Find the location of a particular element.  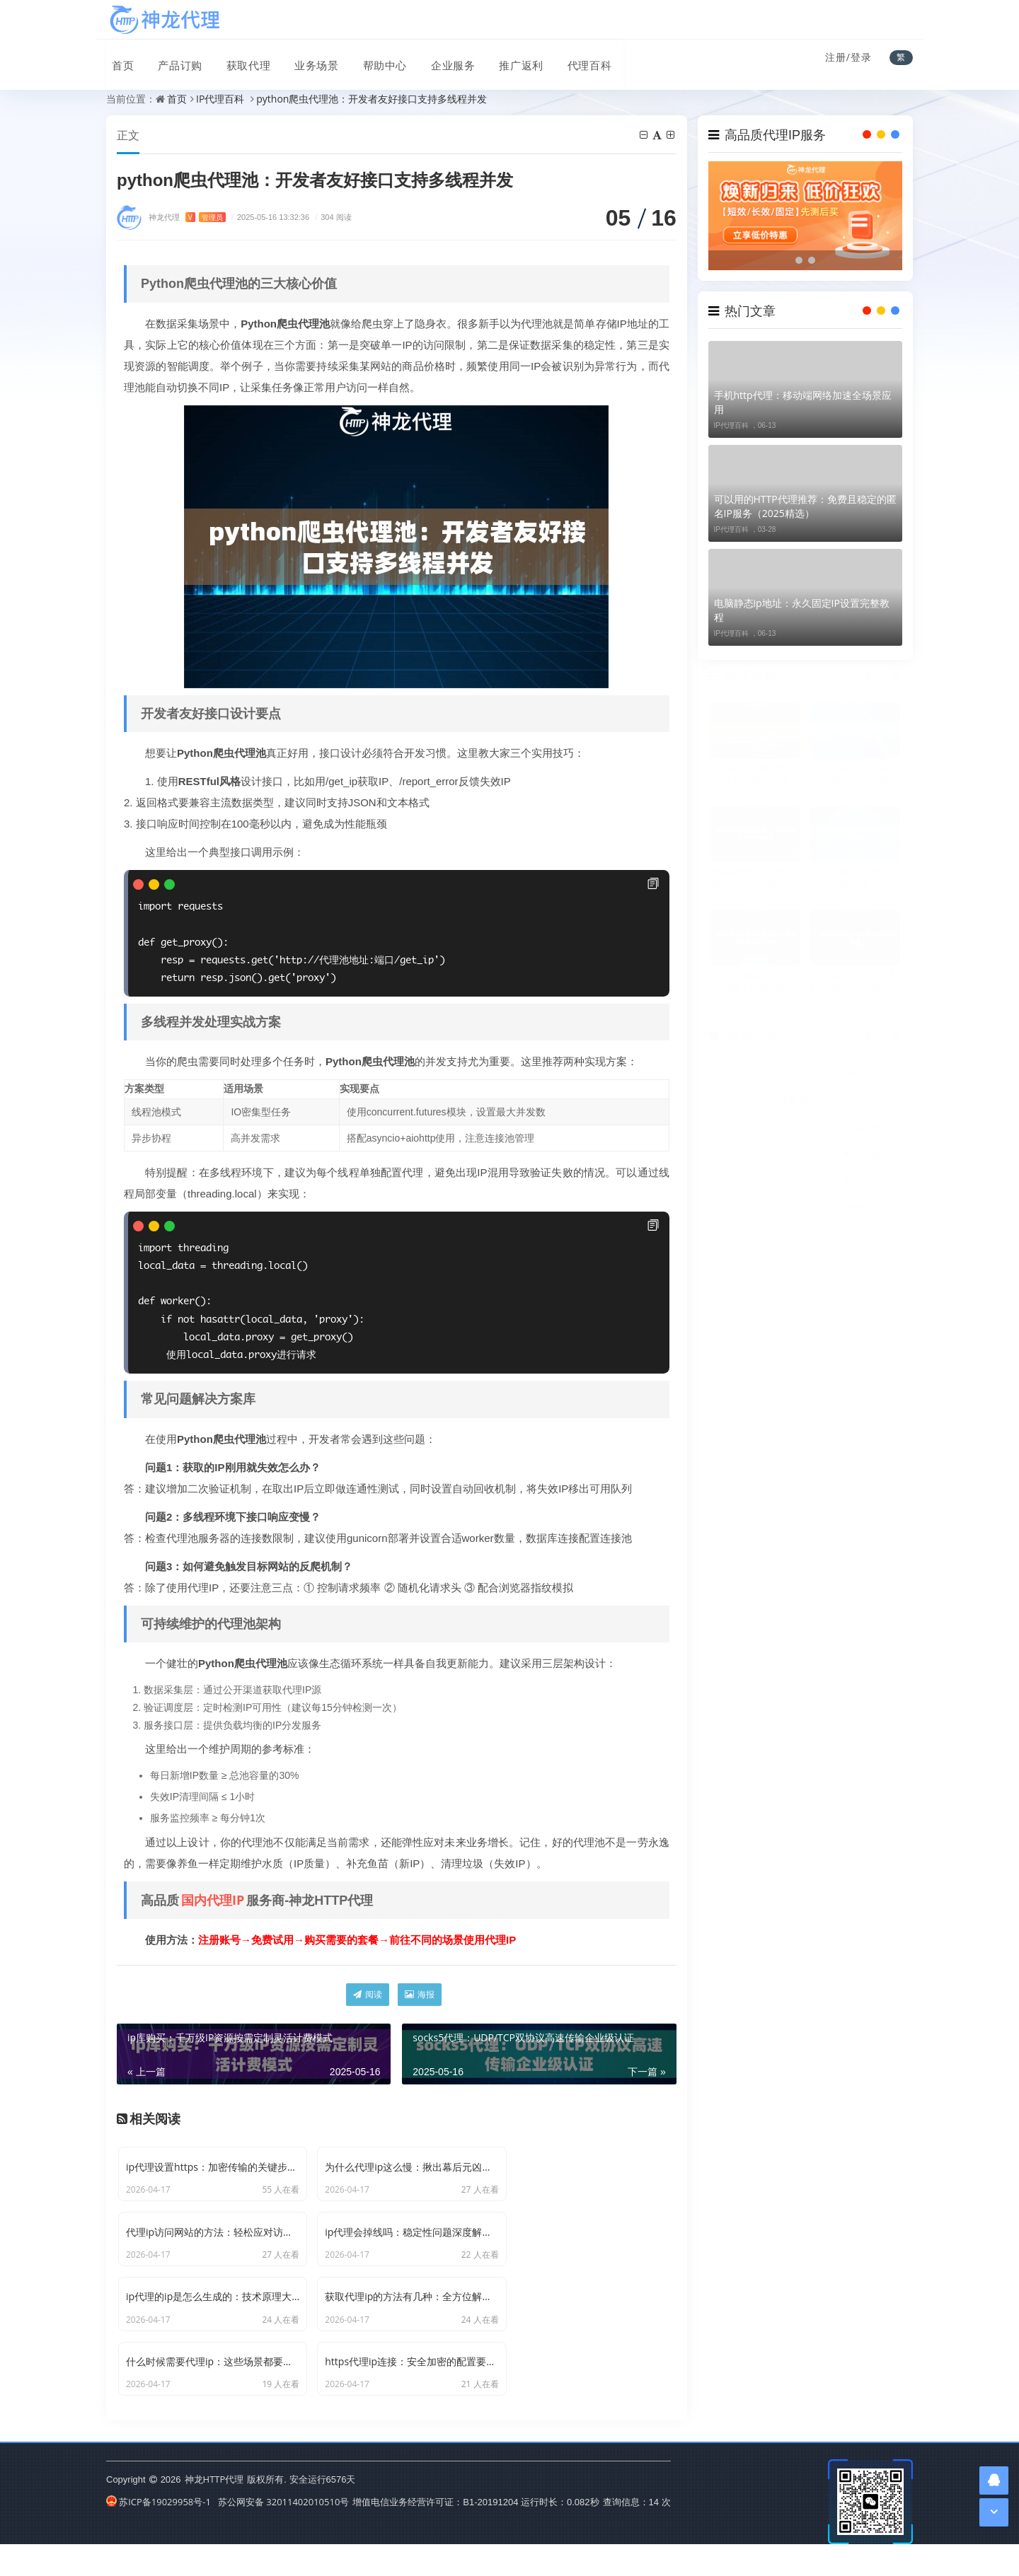

爬虫代理 is located at coordinates (809, 1100).